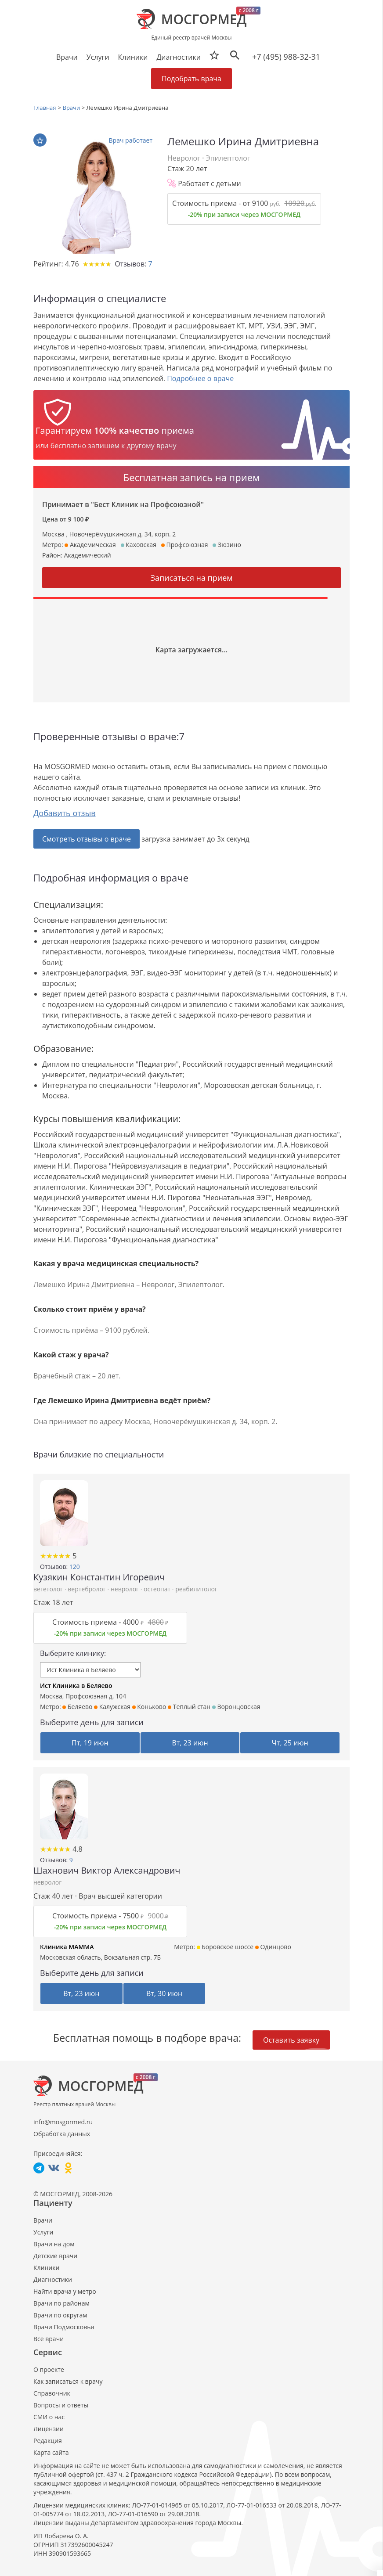 The width and height of the screenshot is (383, 2576). What do you see at coordinates (86, 839) in the screenshot?
I see `Смотреть отзывы о враче` at bounding box center [86, 839].